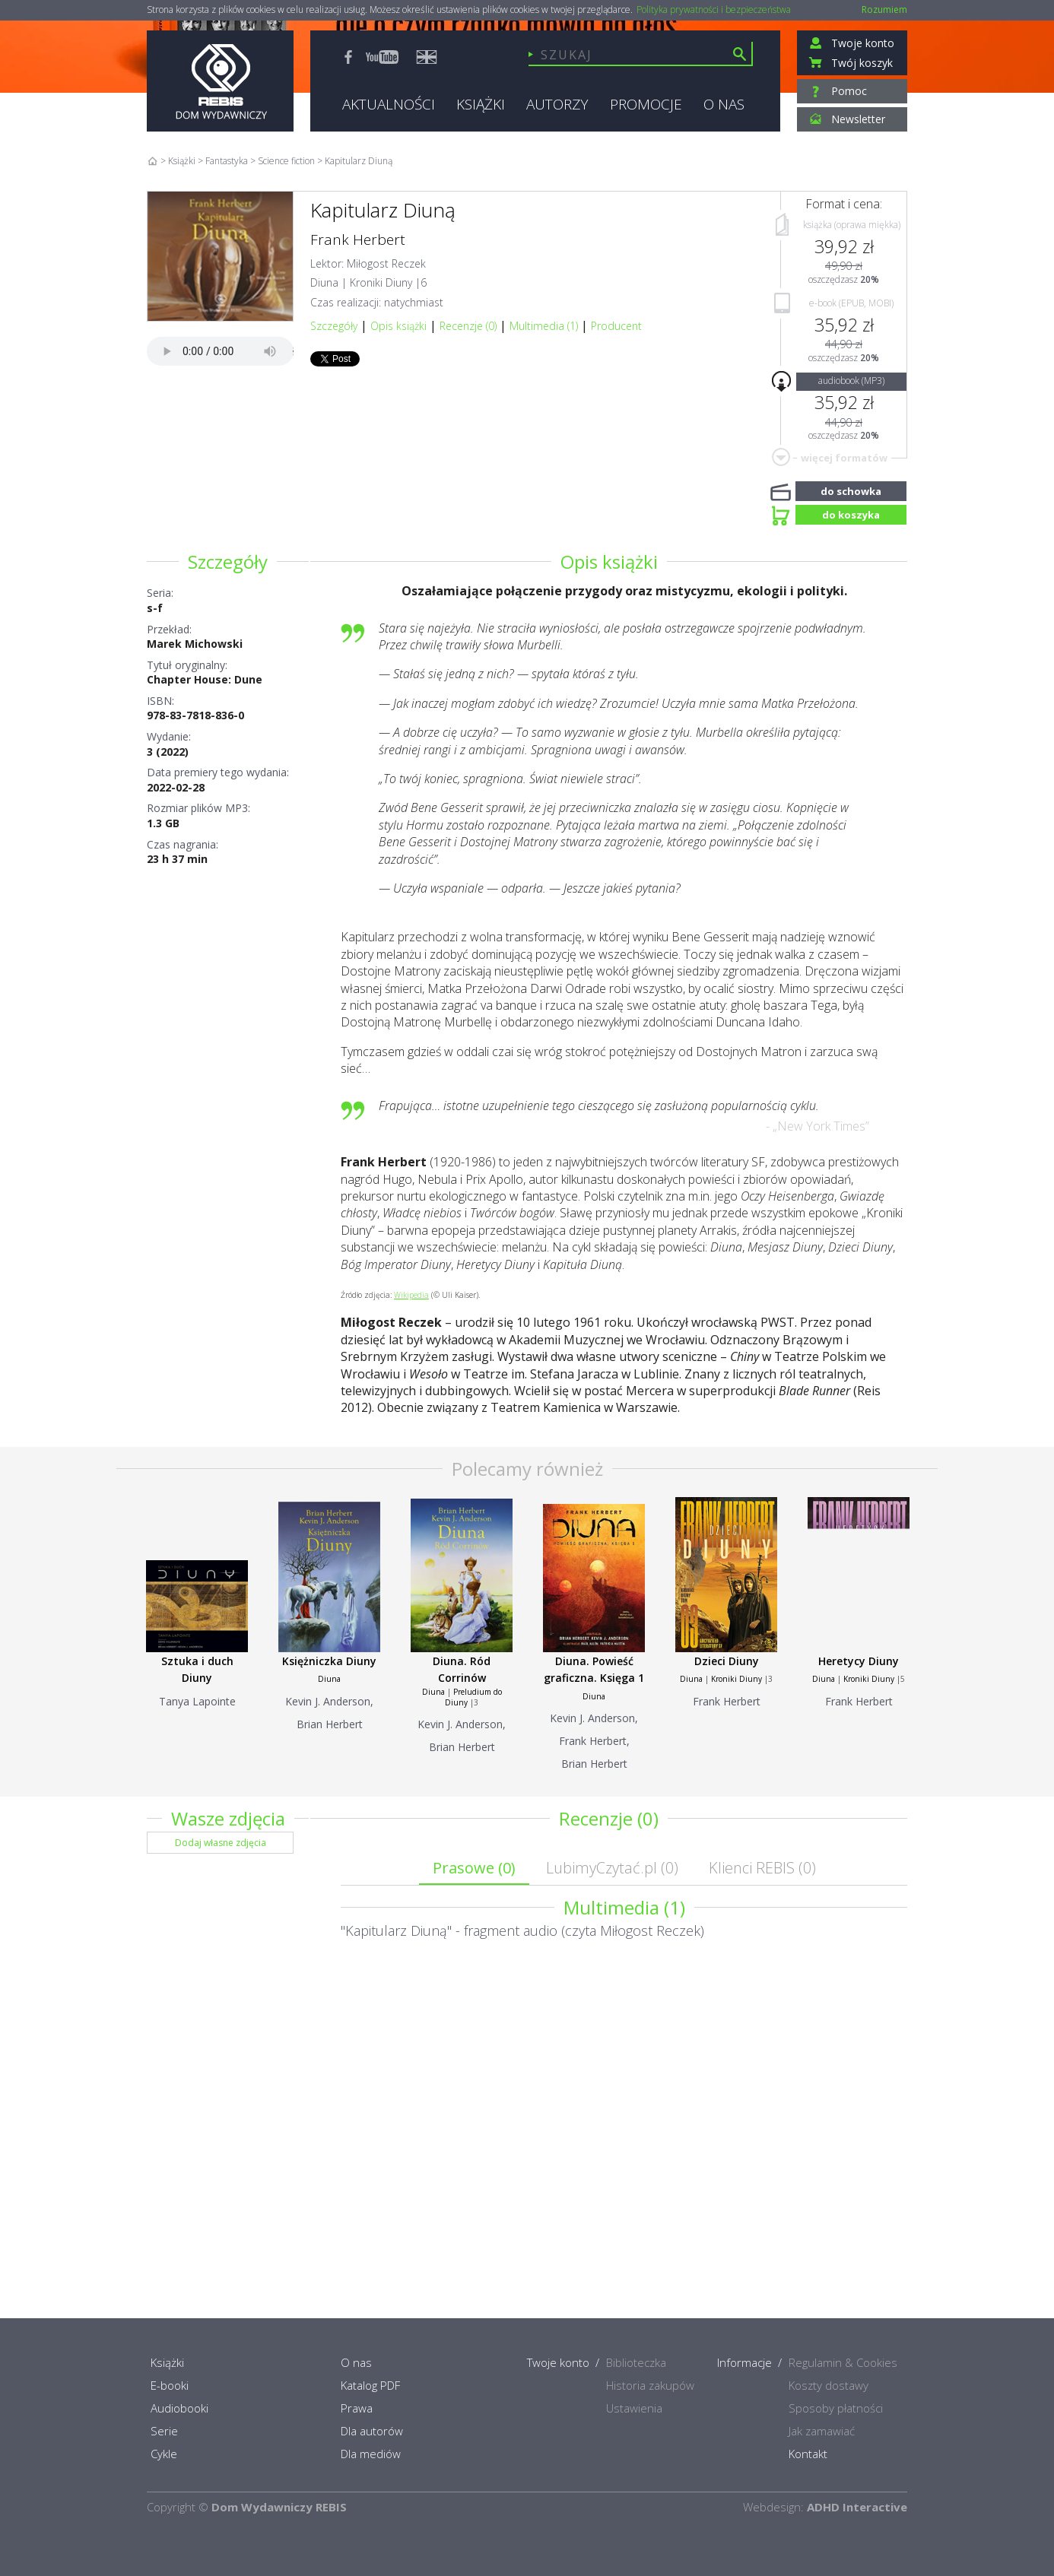  What do you see at coordinates (884, 9) in the screenshot?
I see `Rozumiem` at bounding box center [884, 9].